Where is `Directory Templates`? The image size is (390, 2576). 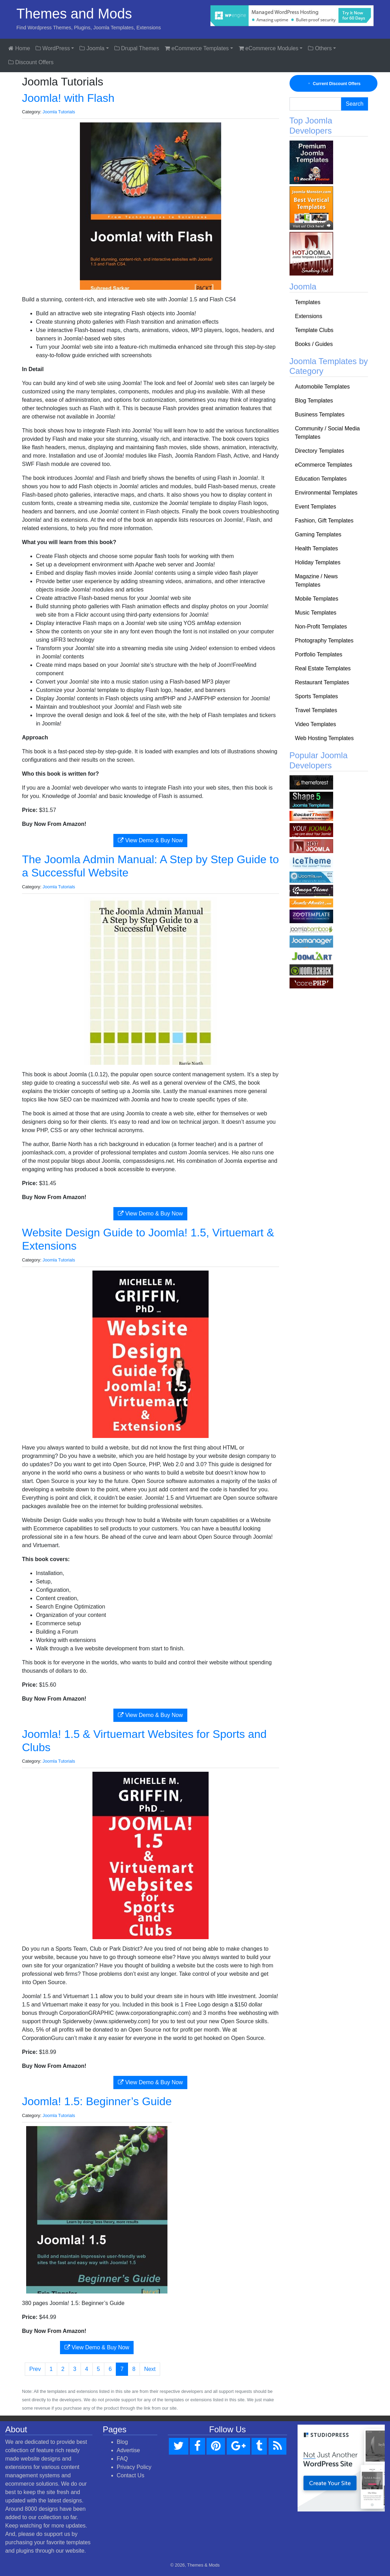
Directory Templates is located at coordinates (319, 451).